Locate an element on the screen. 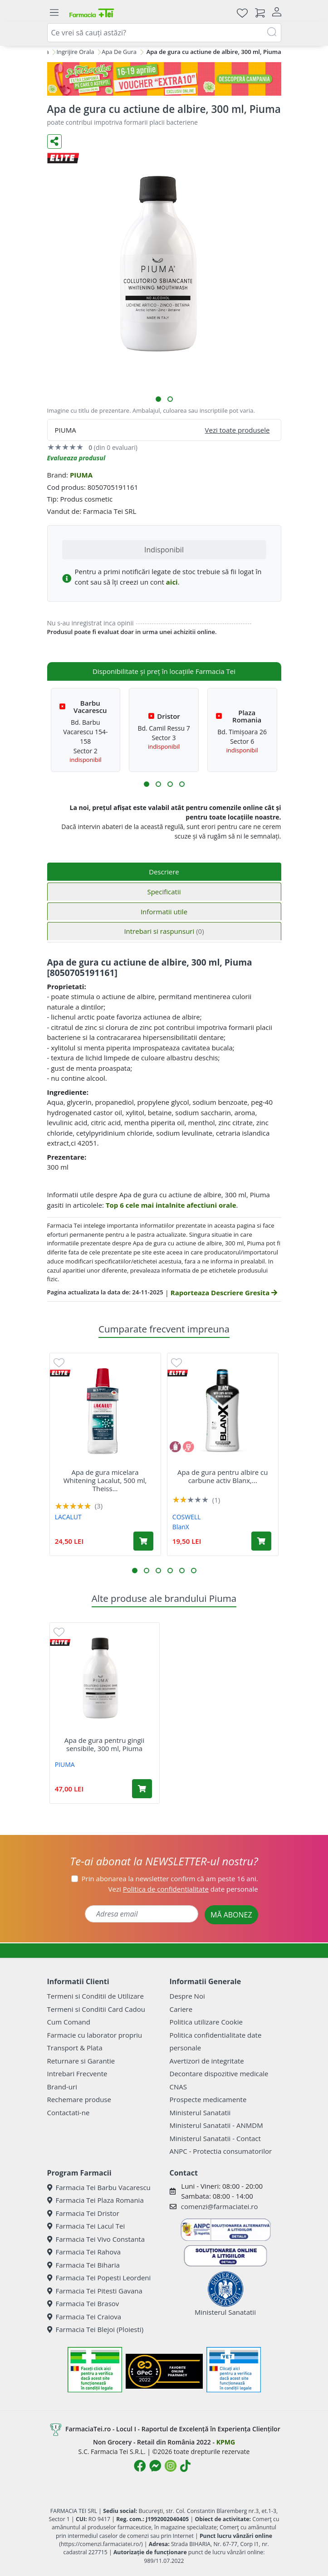  Returnare si Garantie is located at coordinates (81, 2060).